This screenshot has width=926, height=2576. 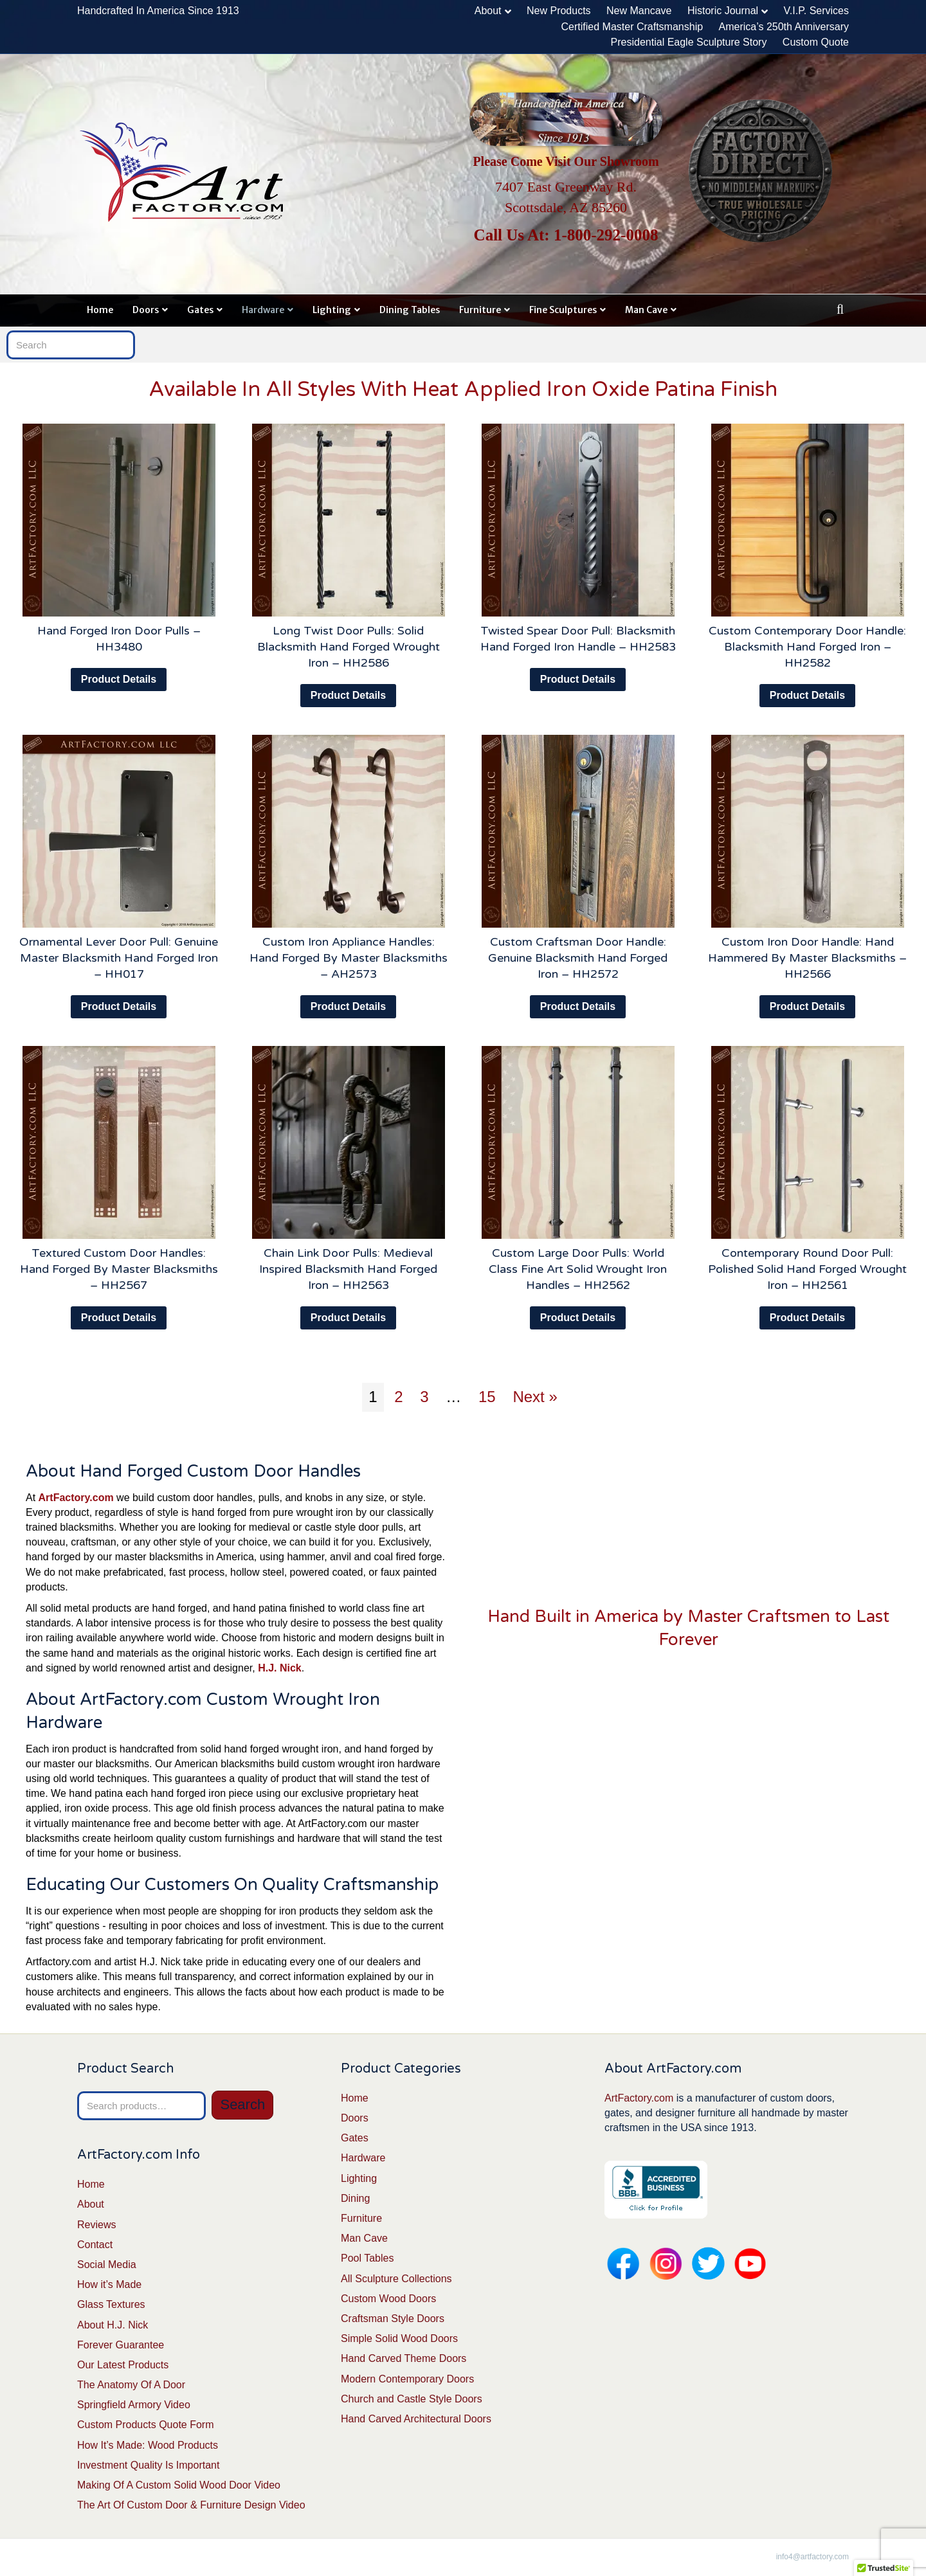 What do you see at coordinates (638, 2098) in the screenshot?
I see `ArtFactory.com` at bounding box center [638, 2098].